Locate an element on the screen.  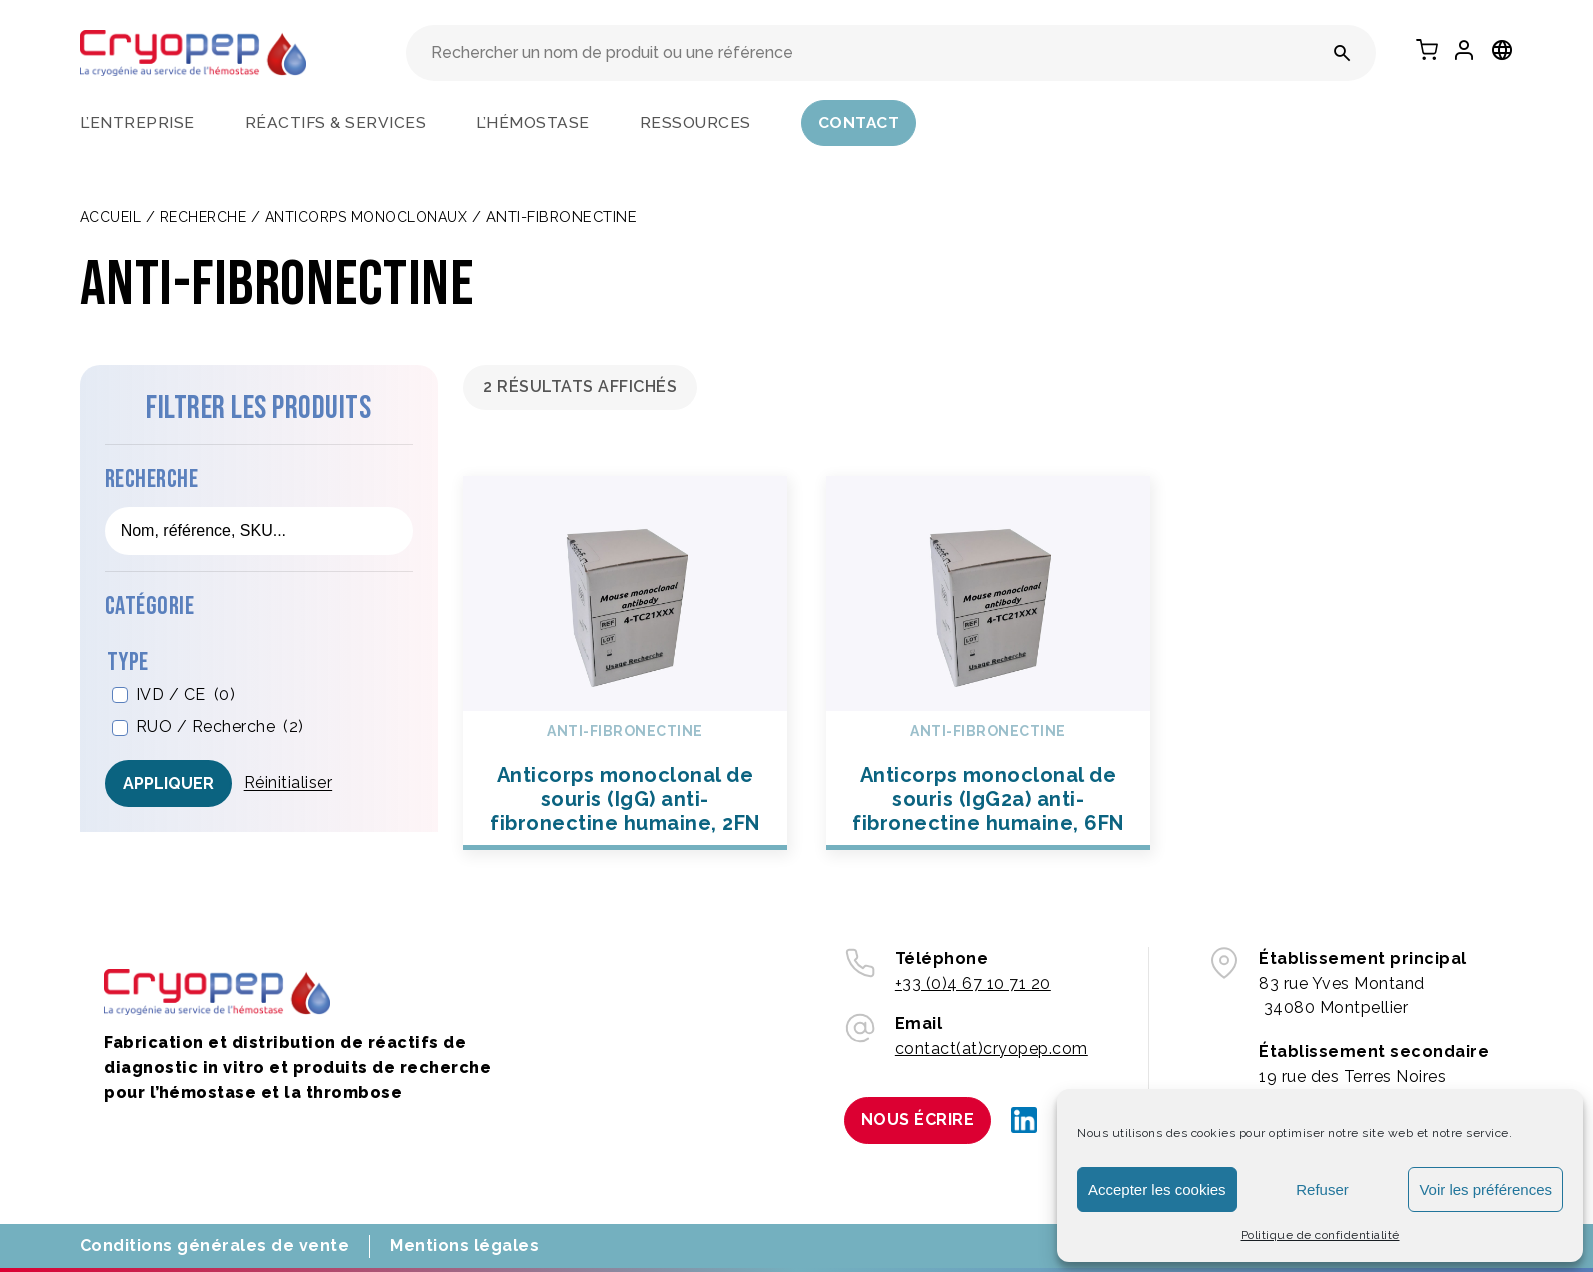
[Rechercher un nom de produit ou une référence] is located at coordinates (1342, 53).